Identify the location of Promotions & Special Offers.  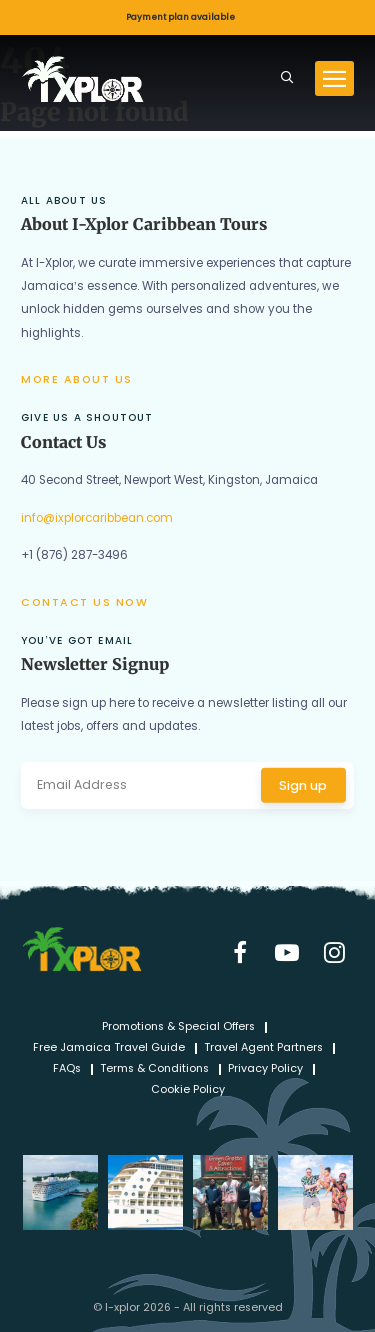
(178, 1027).